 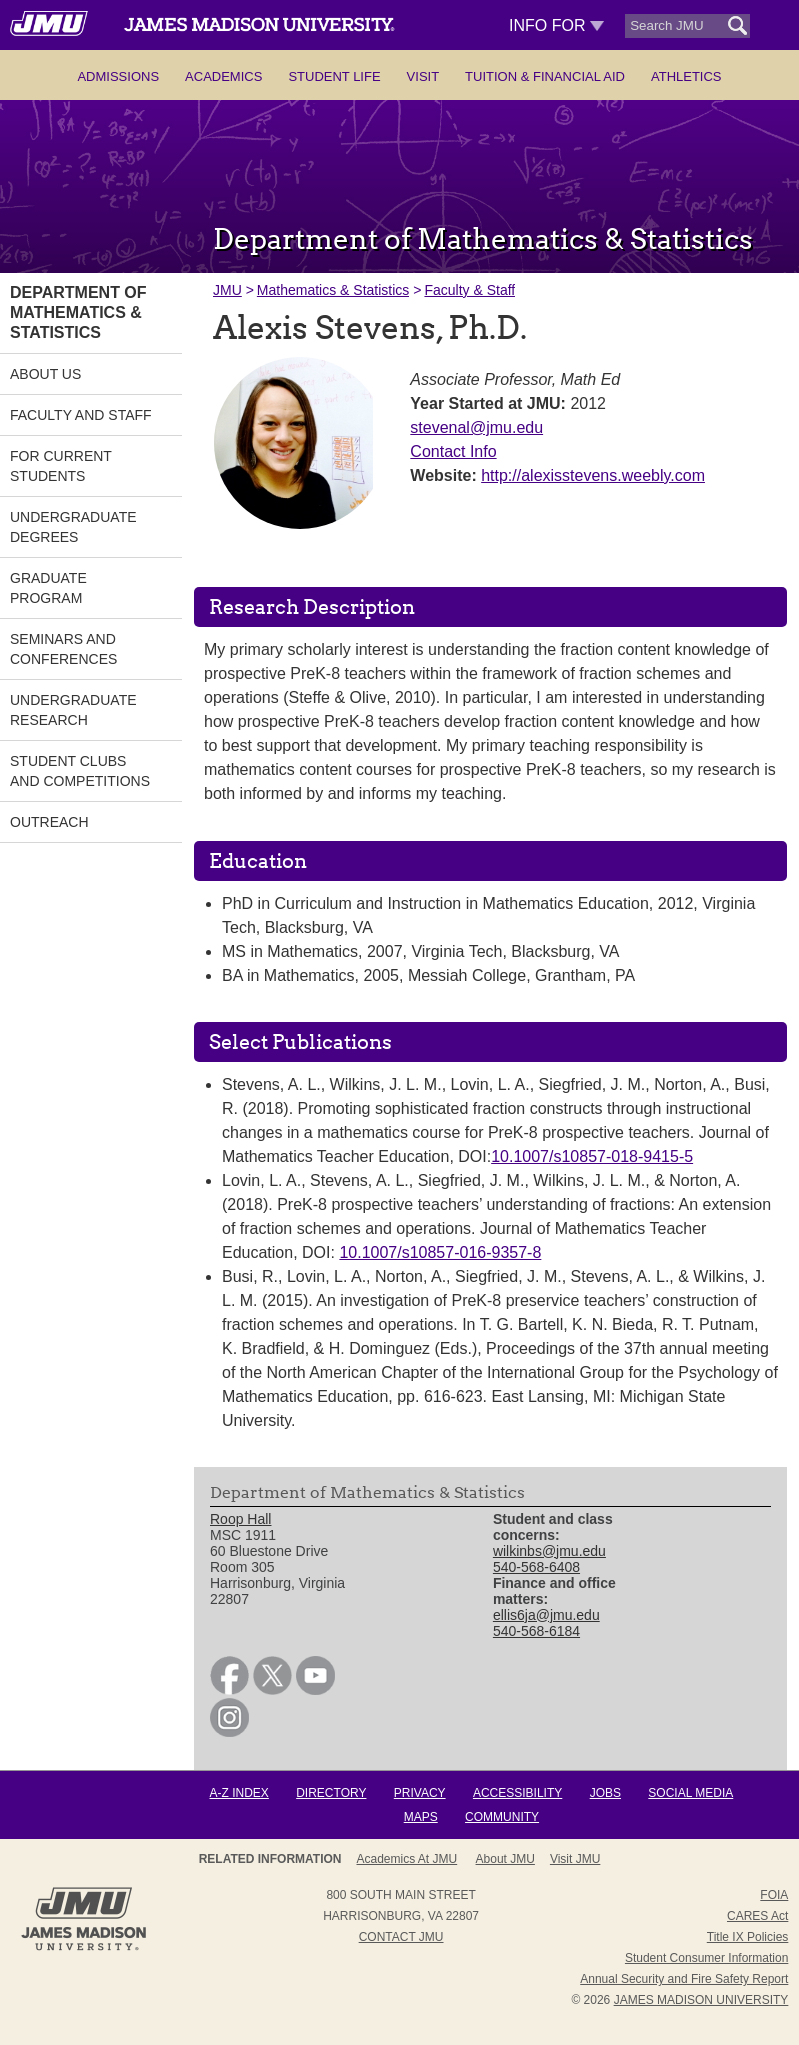 What do you see at coordinates (45, 374) in the screenshot?
I see `About Us [link]` at bounding box center [45, 374].